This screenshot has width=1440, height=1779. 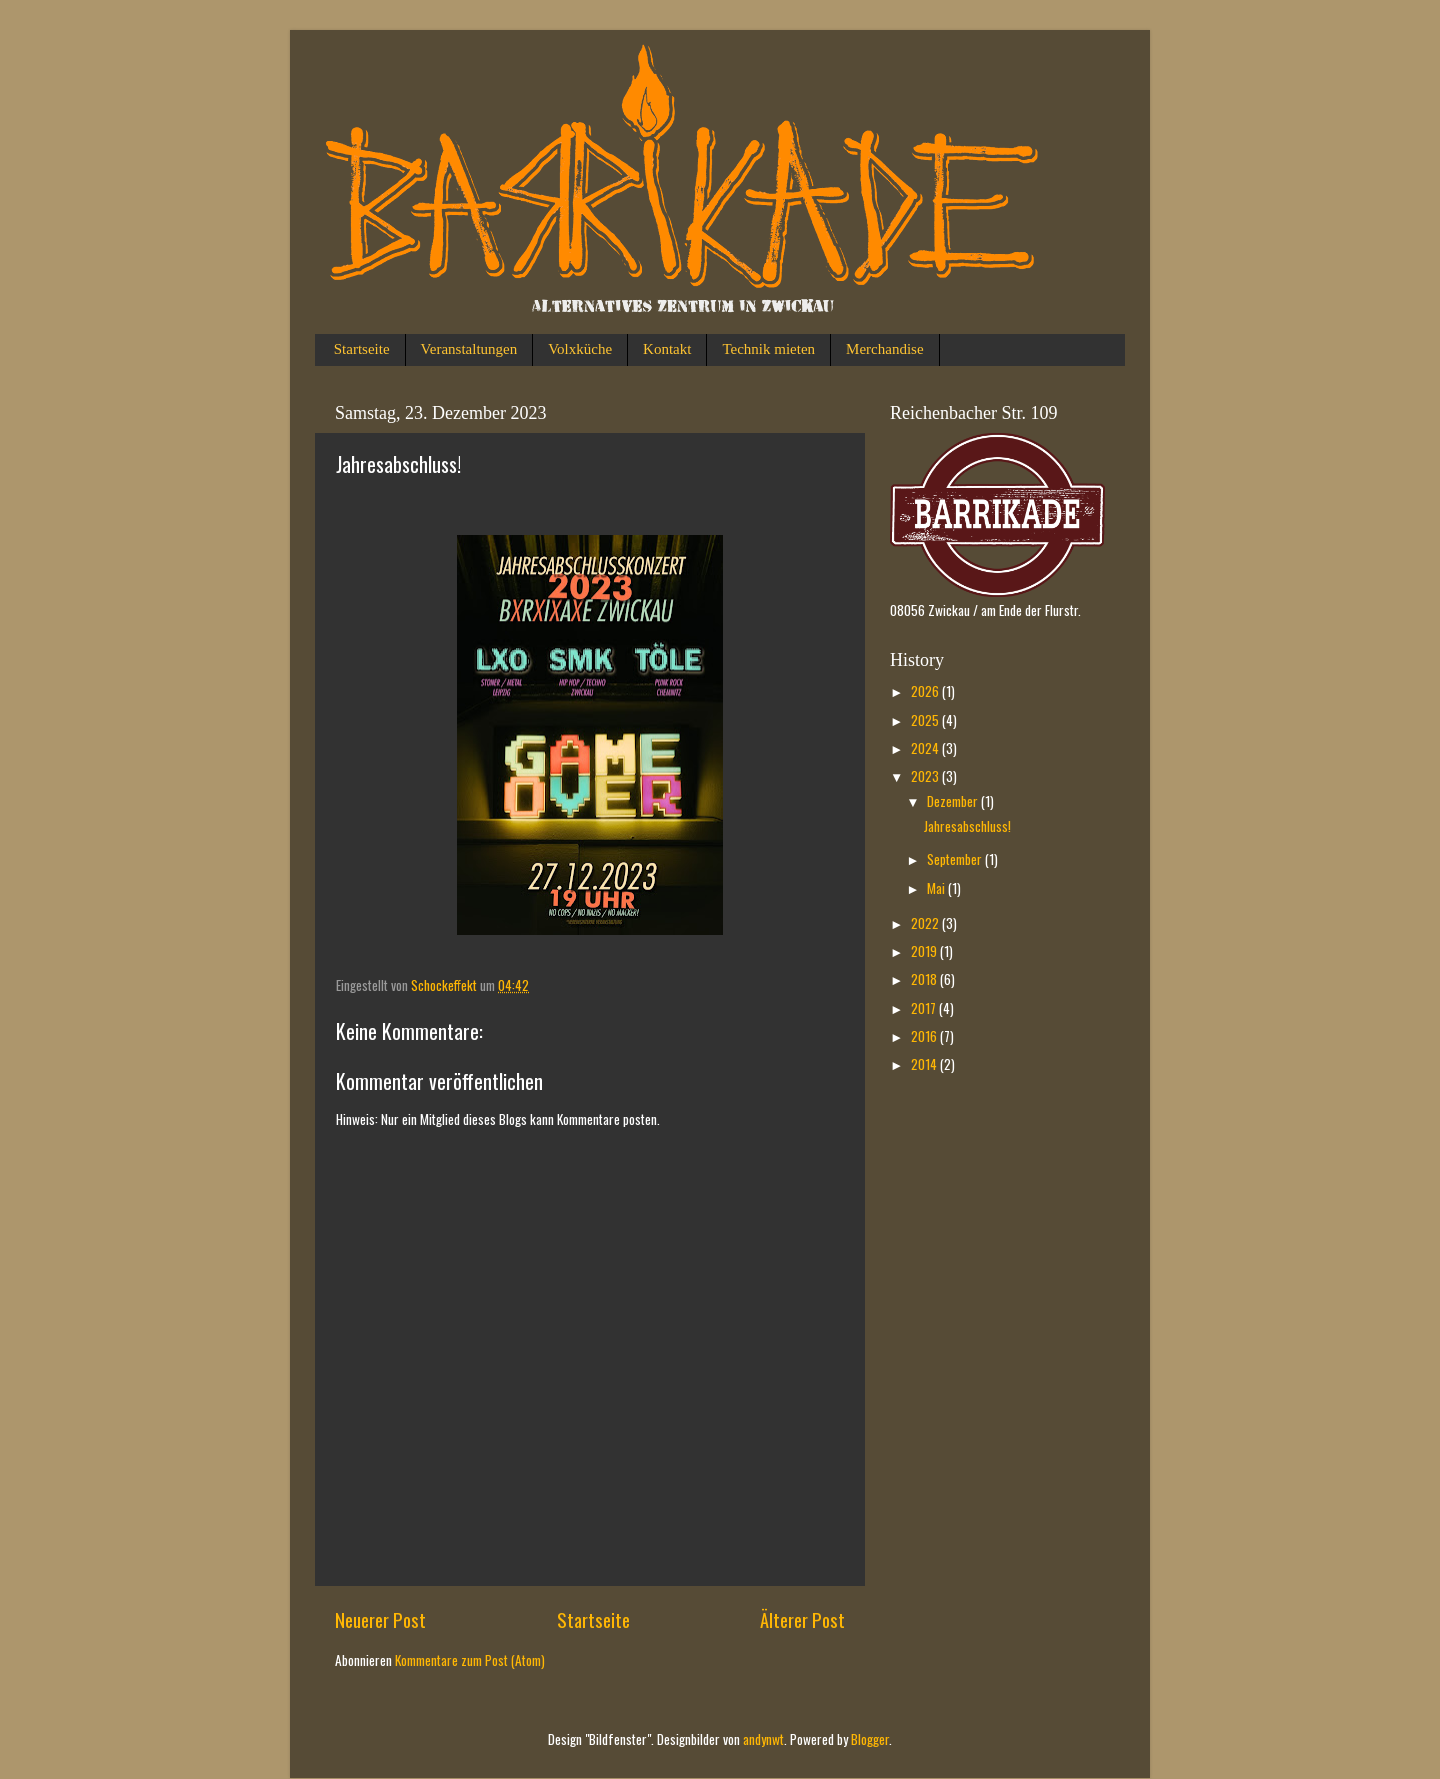 I want to click on Merchandise, so click(x=884, y=349).